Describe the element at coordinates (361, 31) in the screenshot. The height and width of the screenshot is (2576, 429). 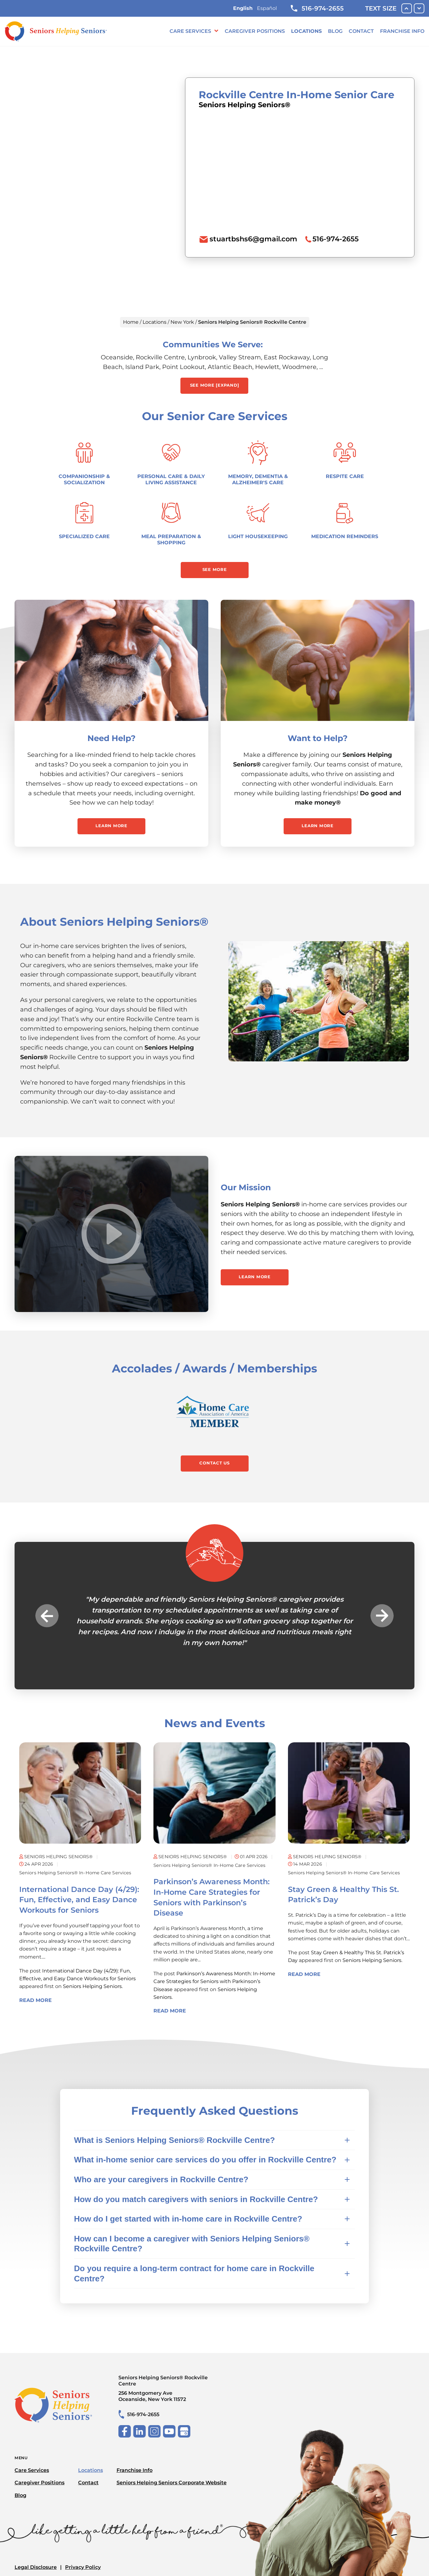
I see `Contact` at that location.